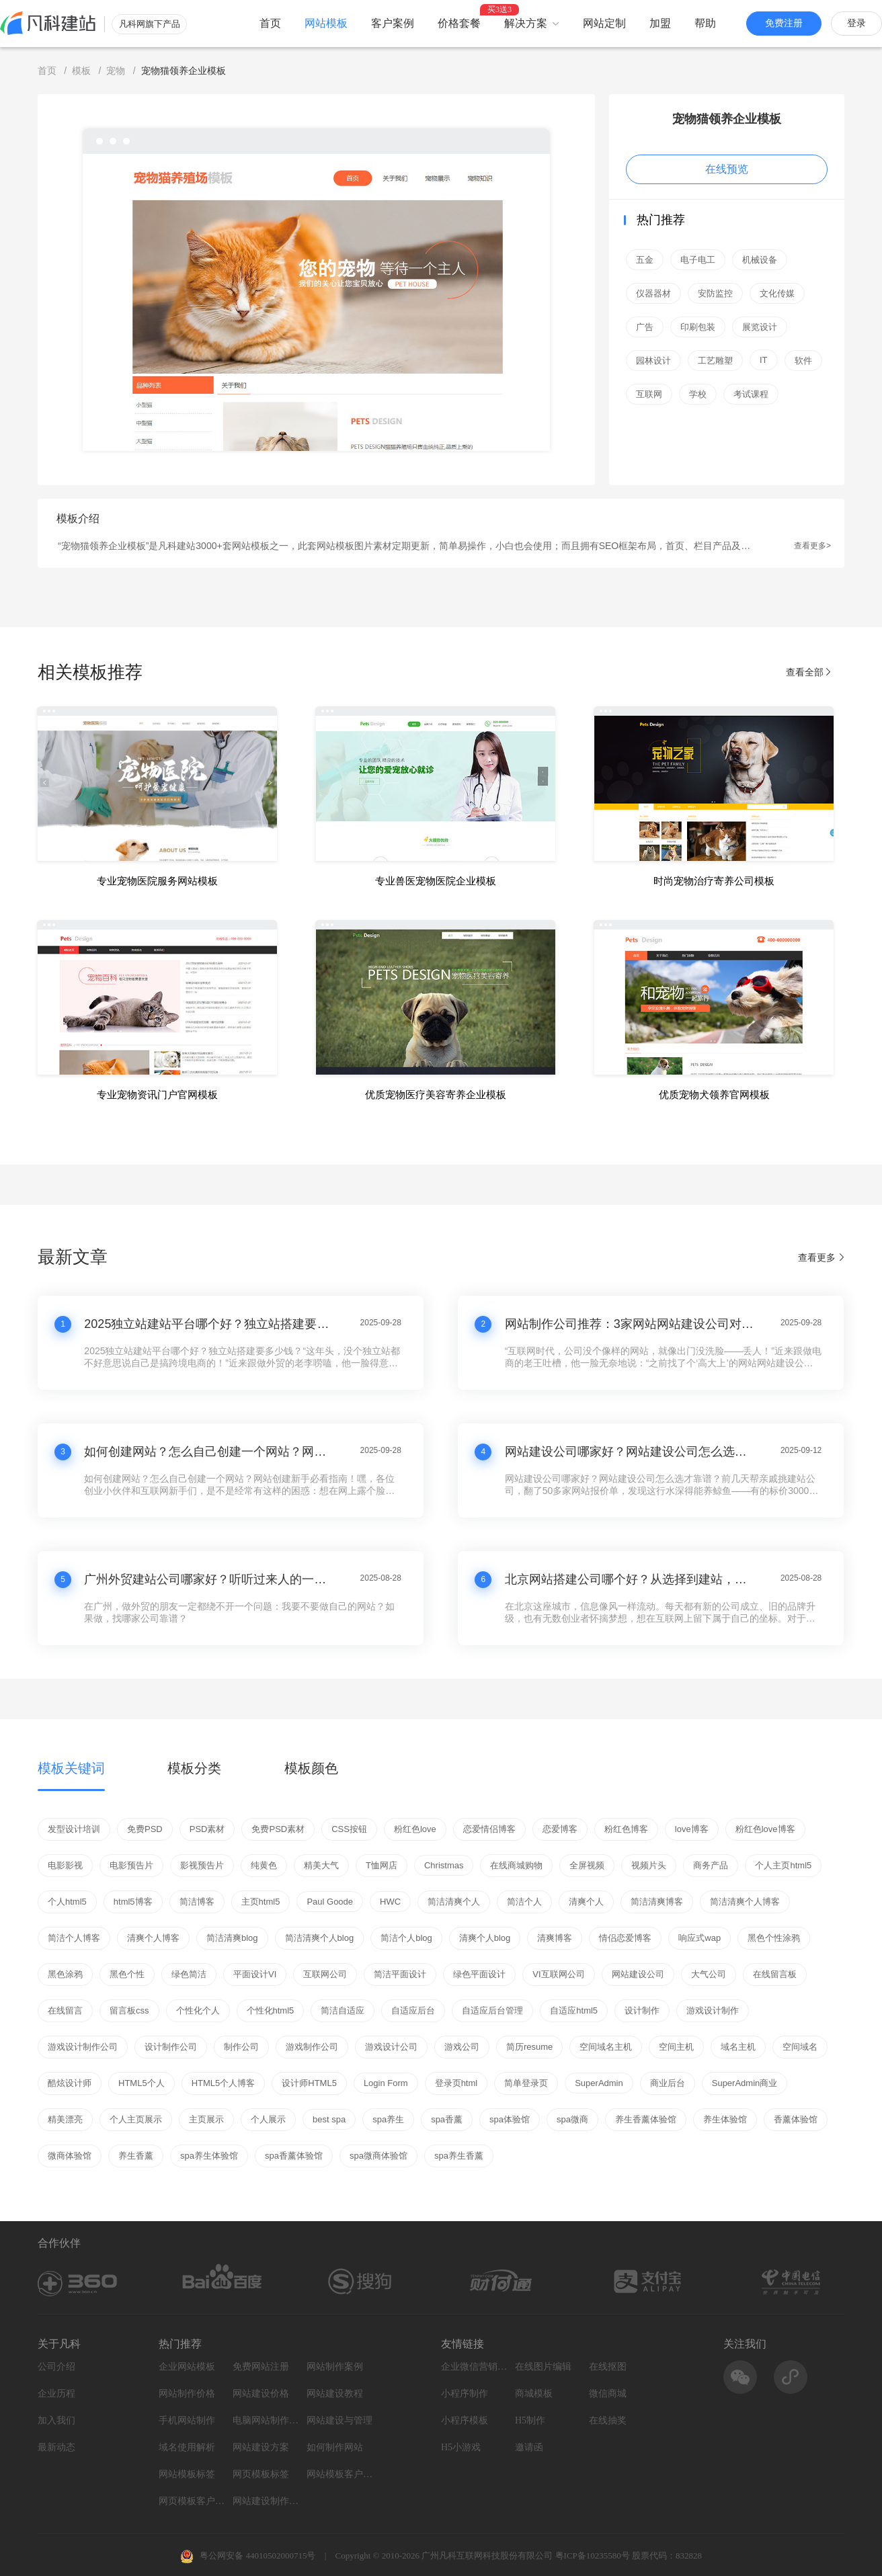 This screenshot has width=882, height=2576. What do you see at coordinates (209, 2156) in the screenshot?
I see `spa养生体验馆` at bounding box center [209, 2156].